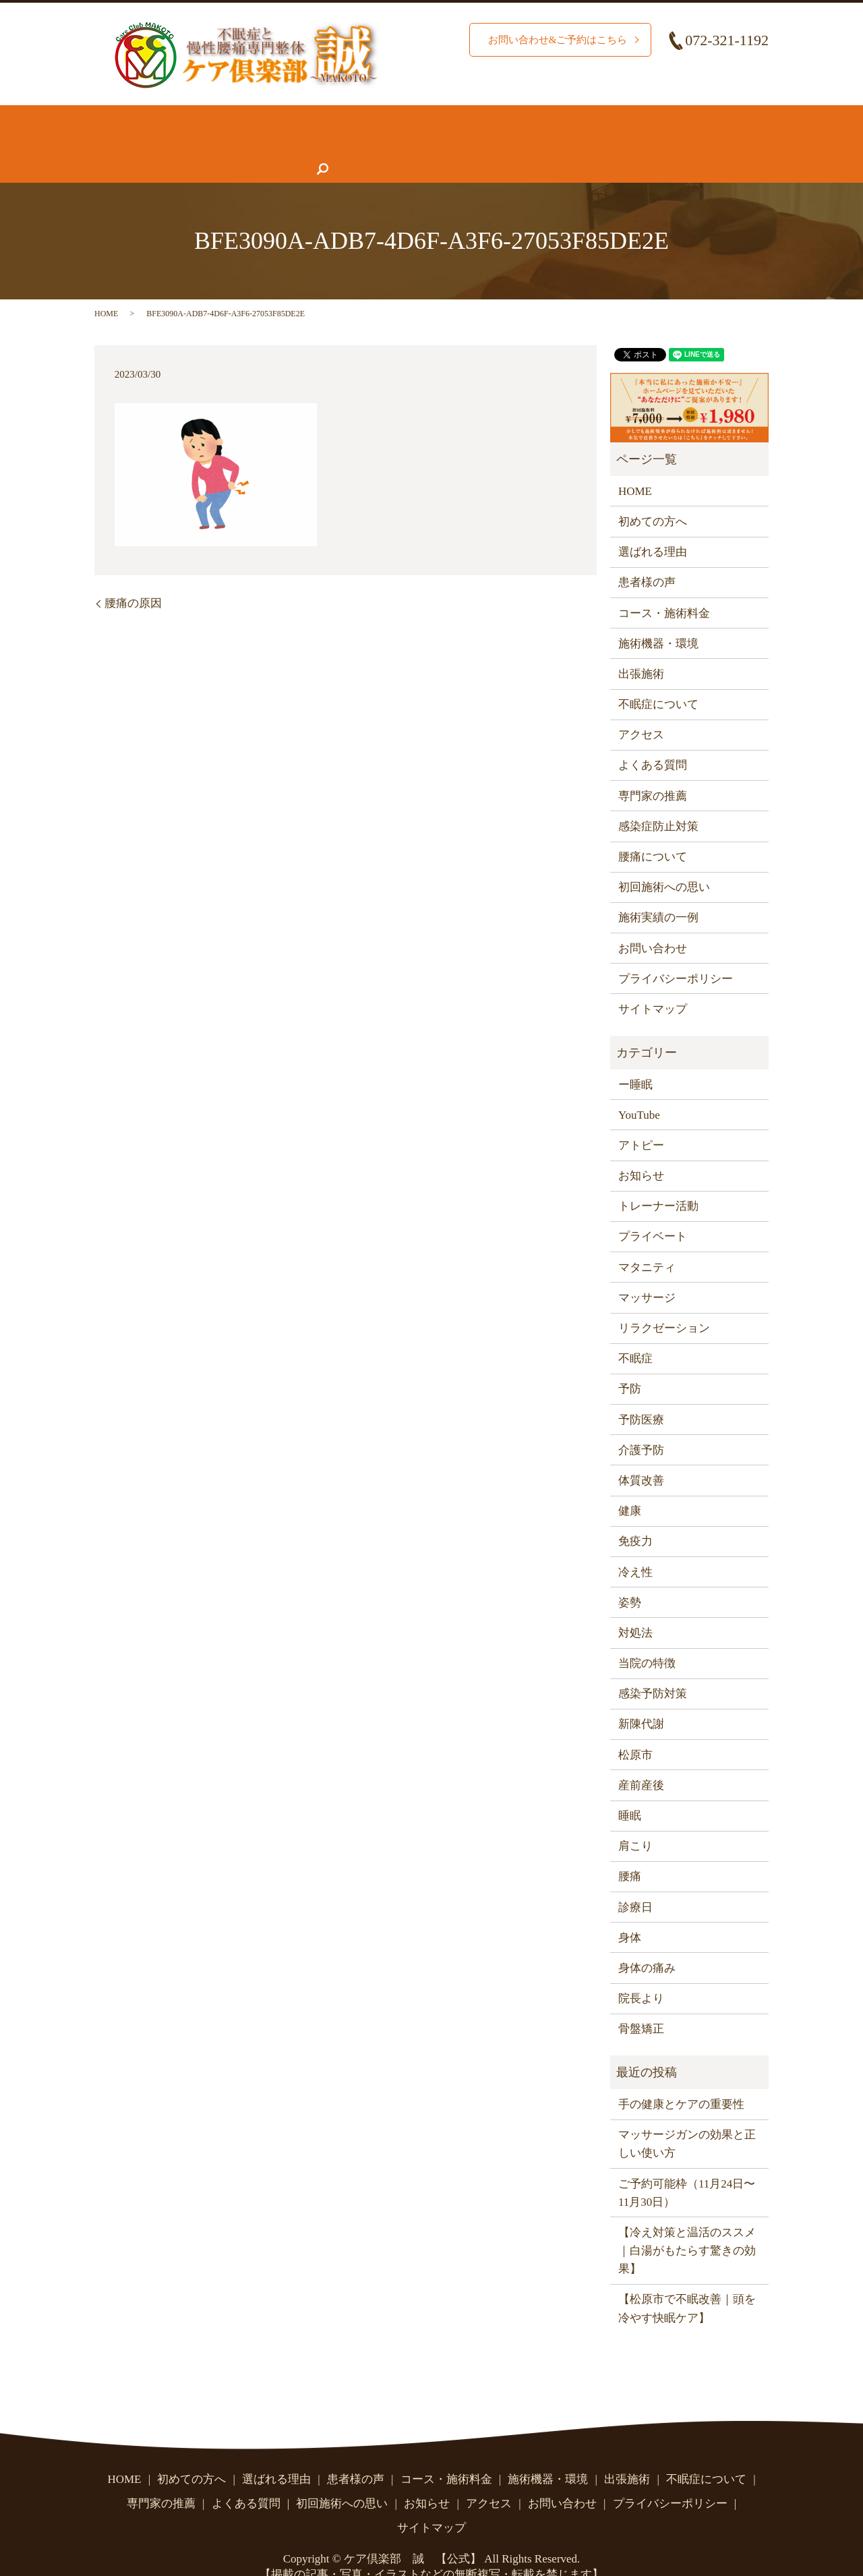 This screenshot has height=2576, width=863. I want to click on 不眠症について, so click(146, 142).